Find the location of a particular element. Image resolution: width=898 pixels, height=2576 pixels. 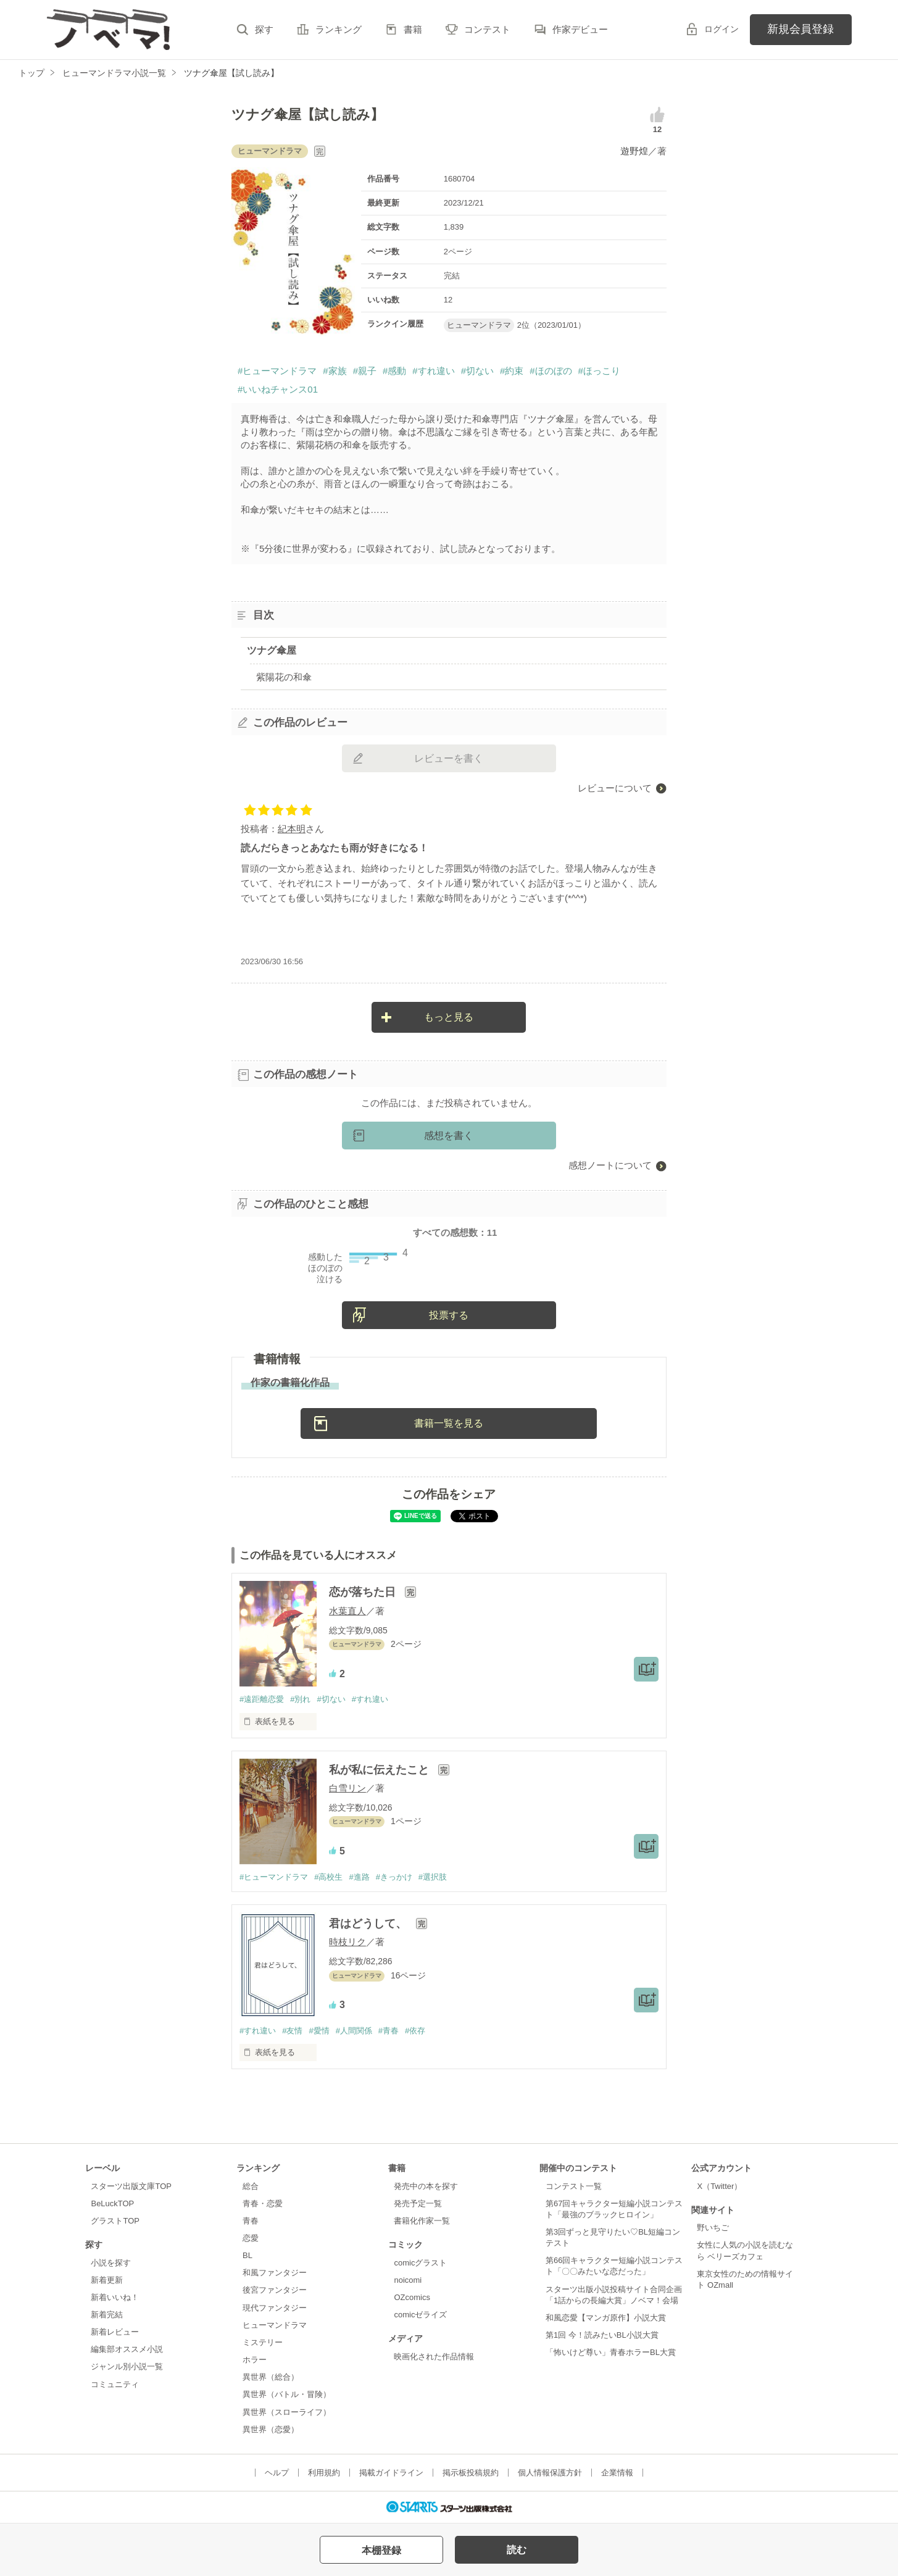

comicゼライズ is located at coordinates (420, 2314).